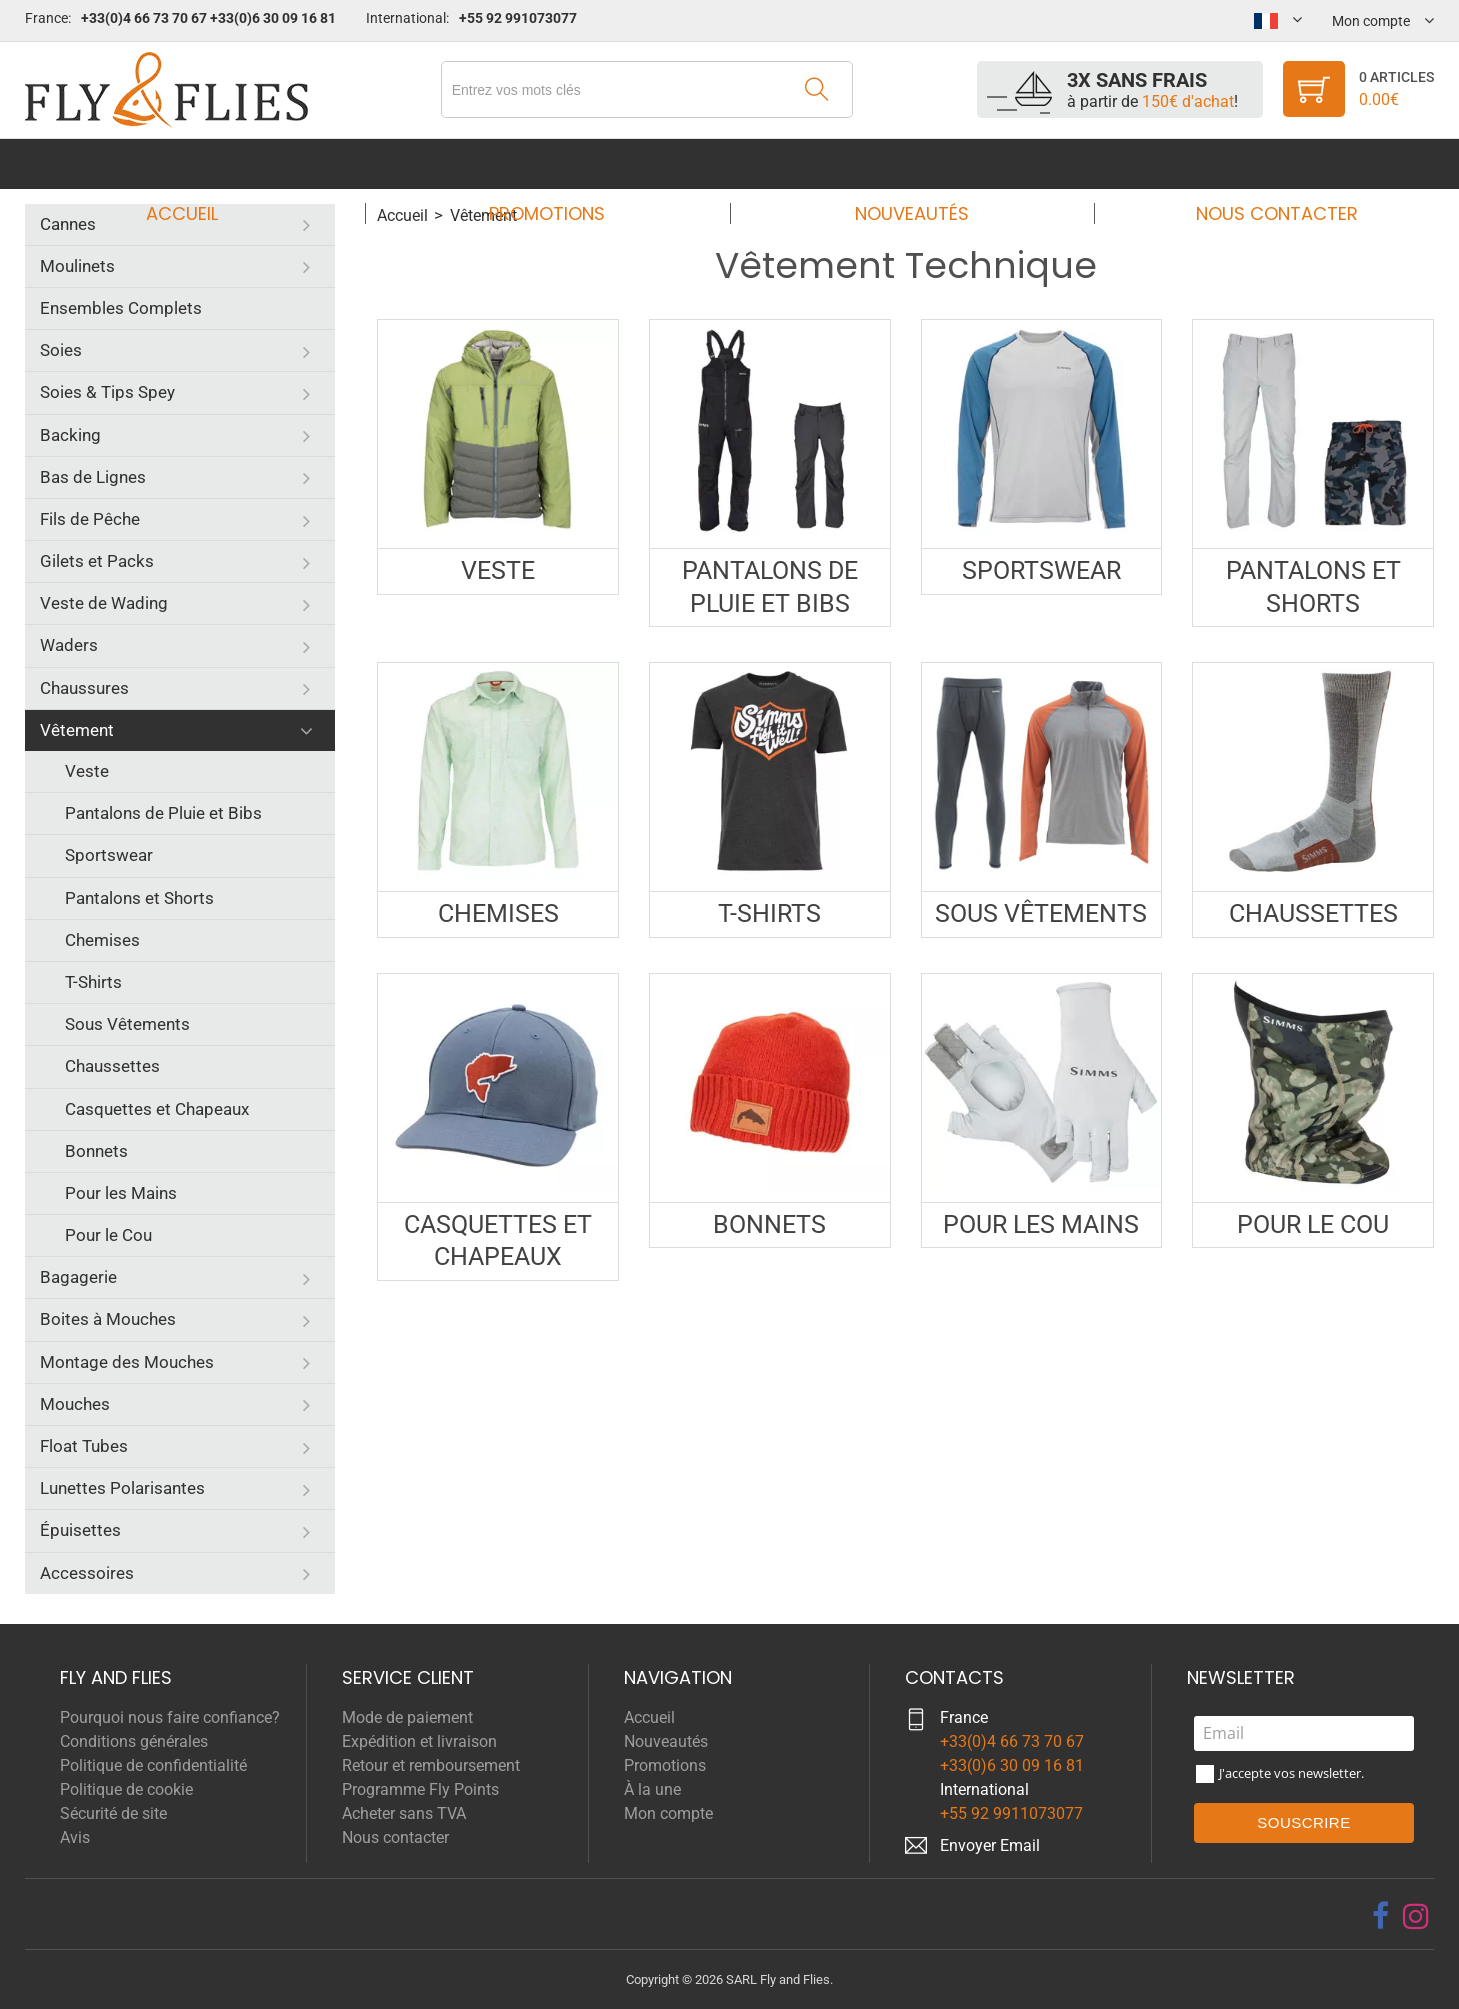 The height and width of the screenshot is (2009, 1459). I want to click on Envoyer Emai, so click(988, 1845).